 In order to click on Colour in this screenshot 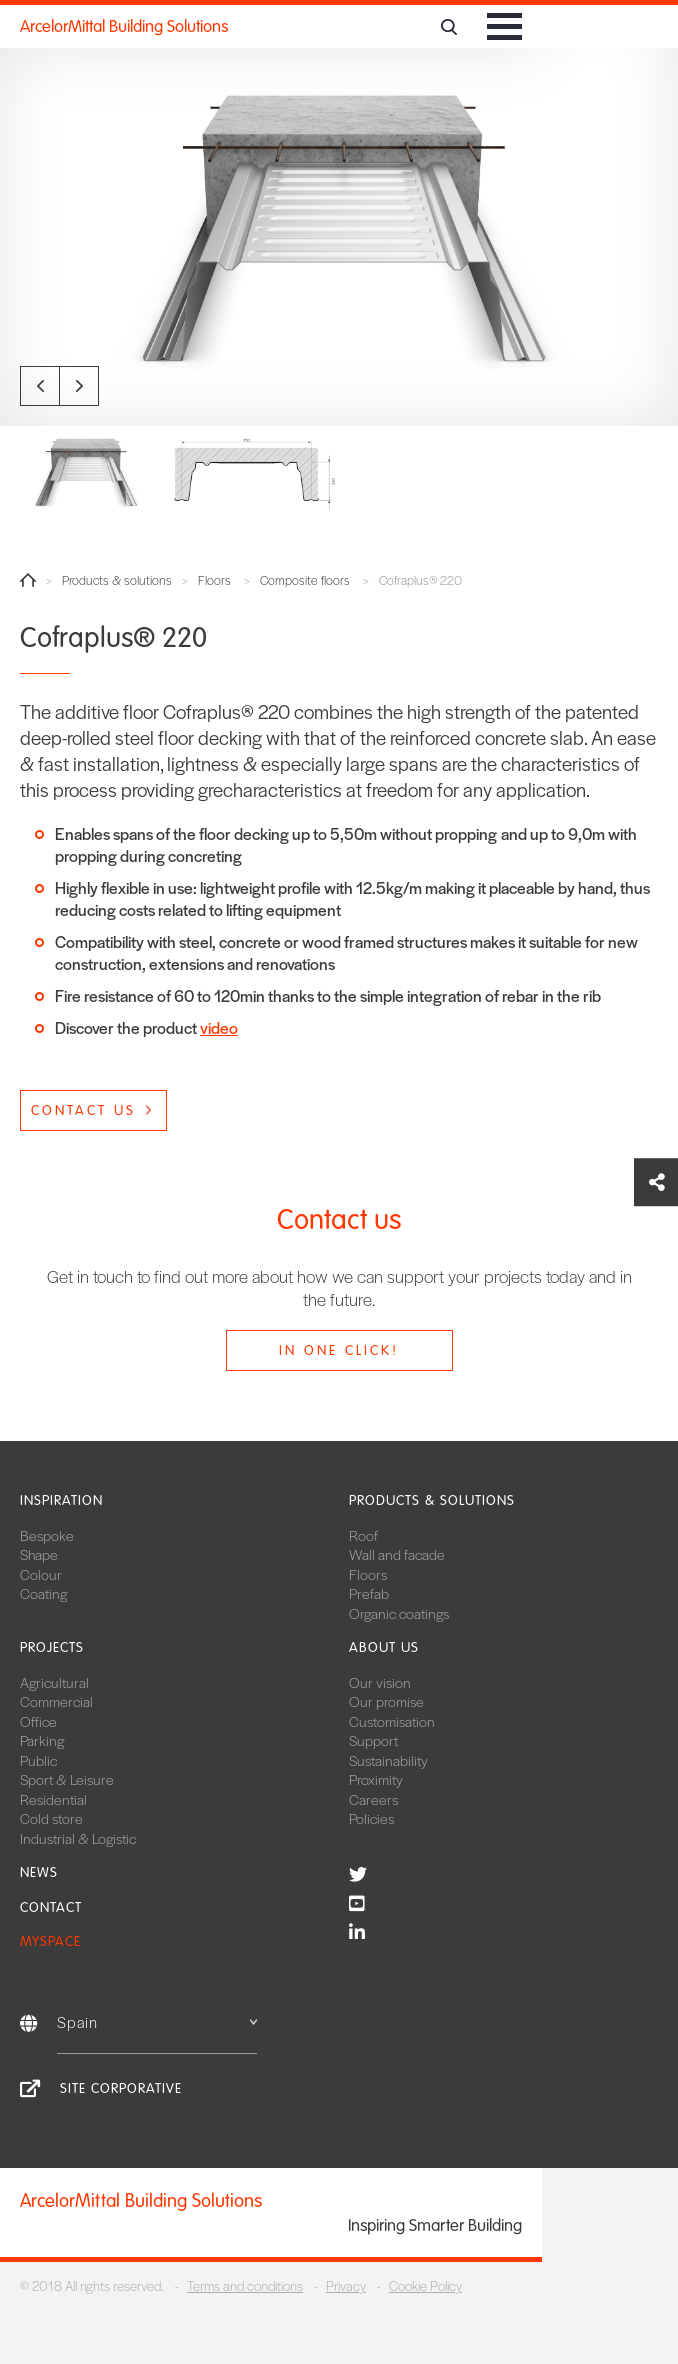, I will do `click(41, 1574)`.